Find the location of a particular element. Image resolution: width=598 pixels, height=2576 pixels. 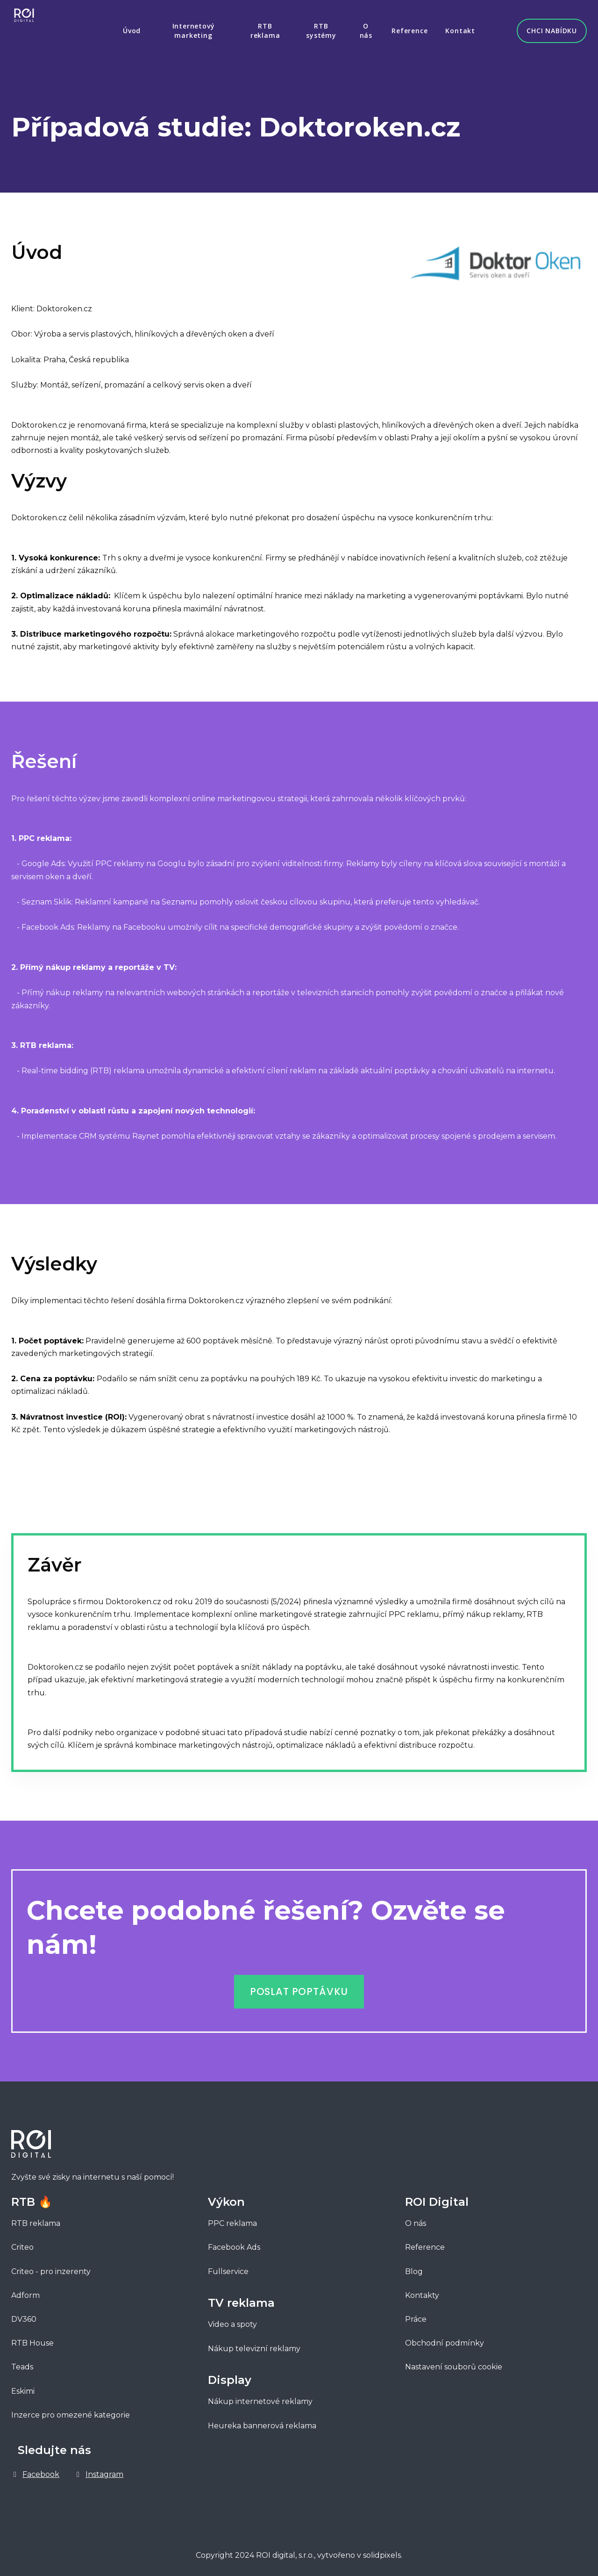

[Go to Instagram] is located at coordinates (98, 2470).